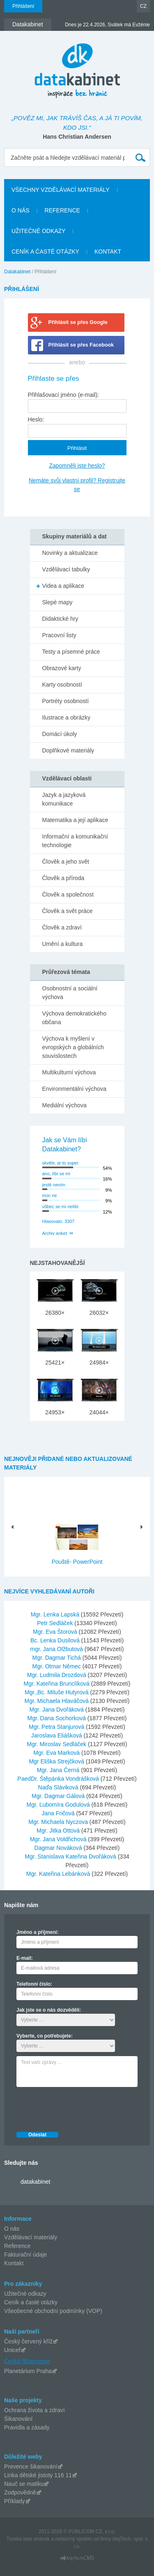  Describe the element at coordinates (30, 2466) in the screenshot. I see `Prevence šikanování` at that location.